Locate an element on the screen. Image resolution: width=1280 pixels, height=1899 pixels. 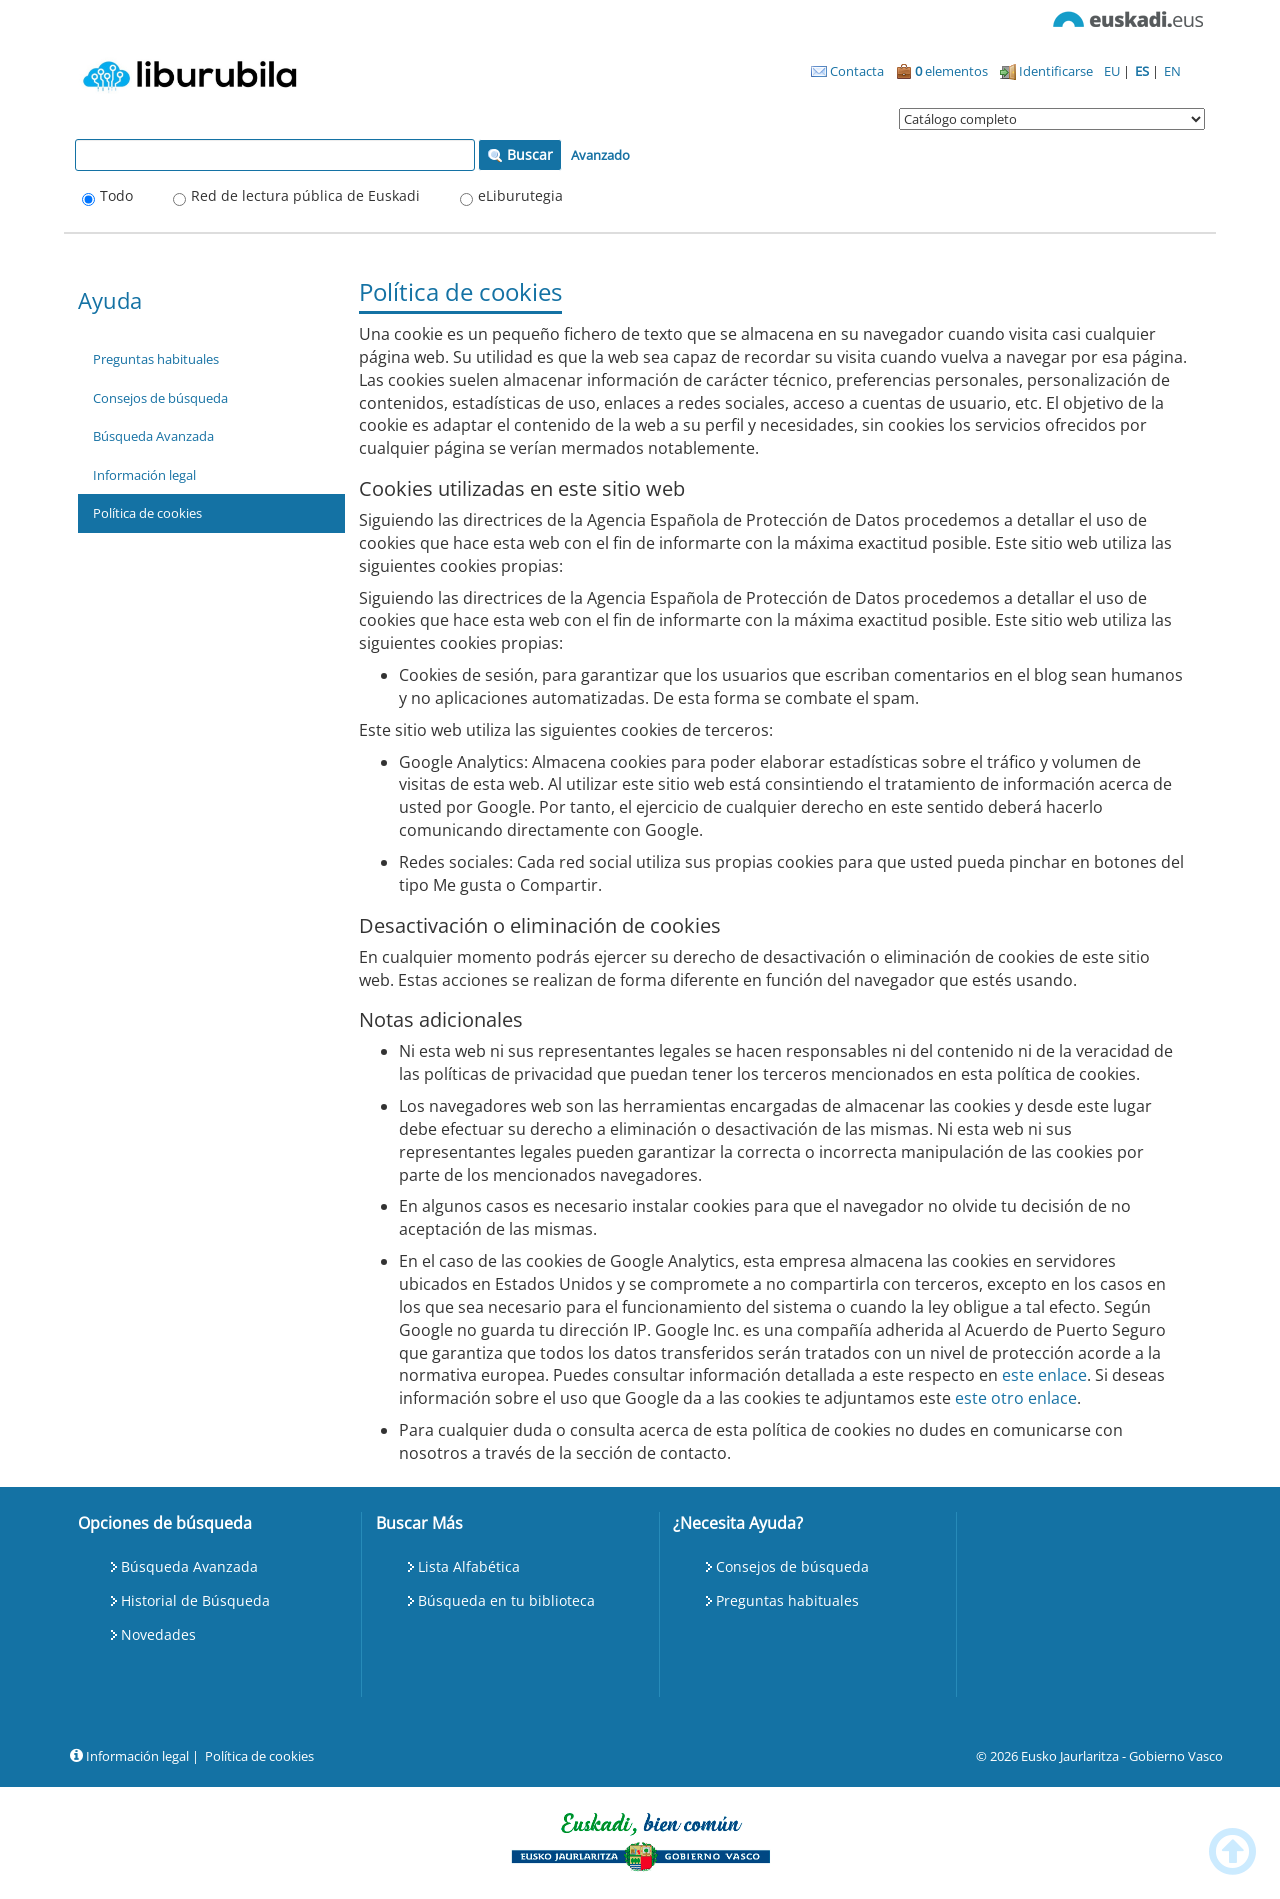
EU is located at coordinates (1113, 71).